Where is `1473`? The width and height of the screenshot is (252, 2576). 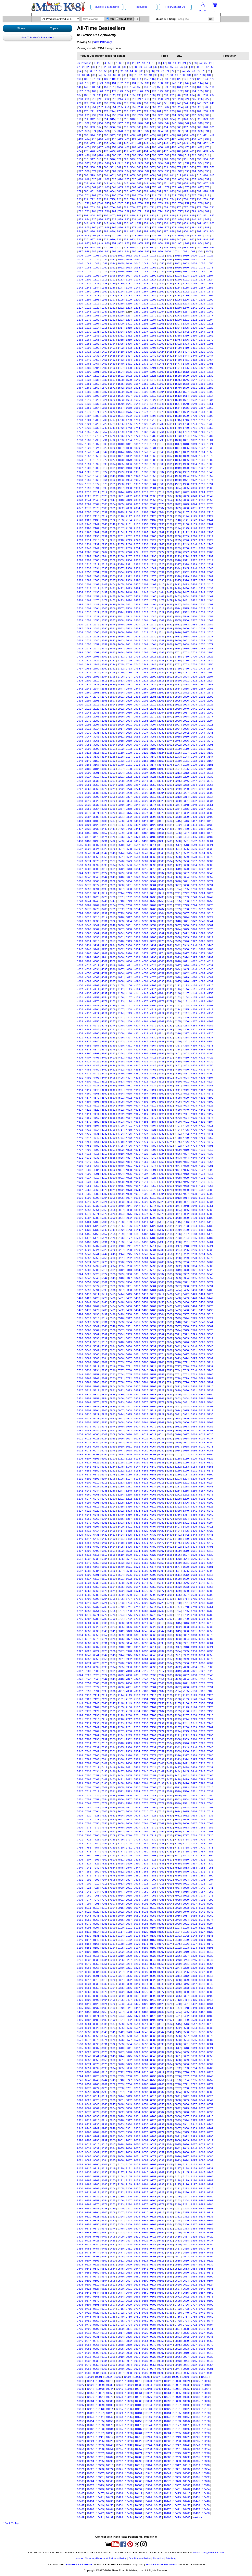
1473 is located at coordinates (145, 363).